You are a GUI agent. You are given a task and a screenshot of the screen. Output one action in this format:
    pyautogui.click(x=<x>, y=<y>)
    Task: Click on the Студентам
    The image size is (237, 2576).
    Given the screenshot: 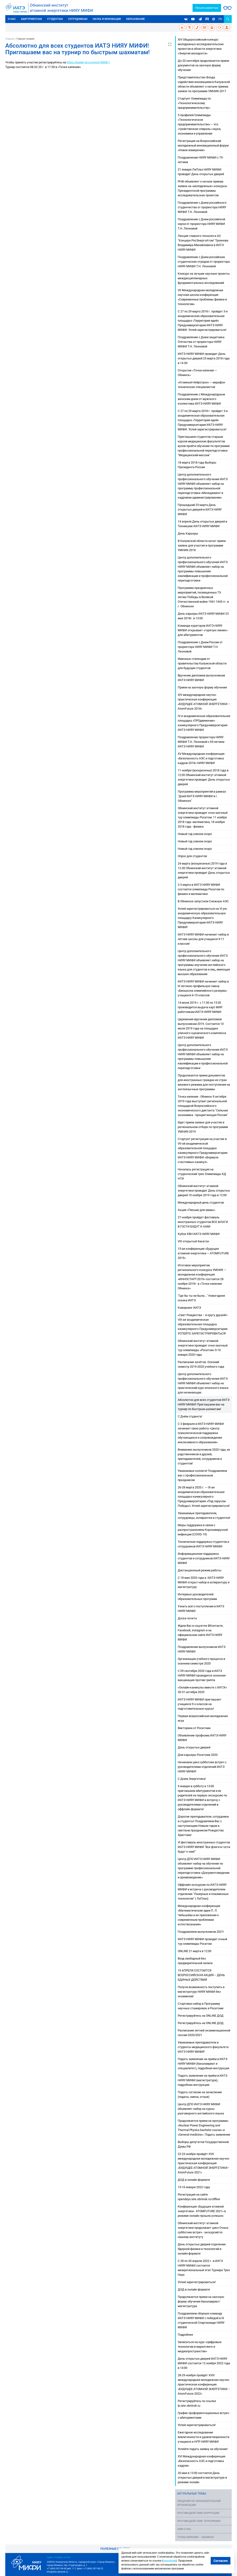 What is the action you would take?
    pyautogui.click(x=55, y=19)
    